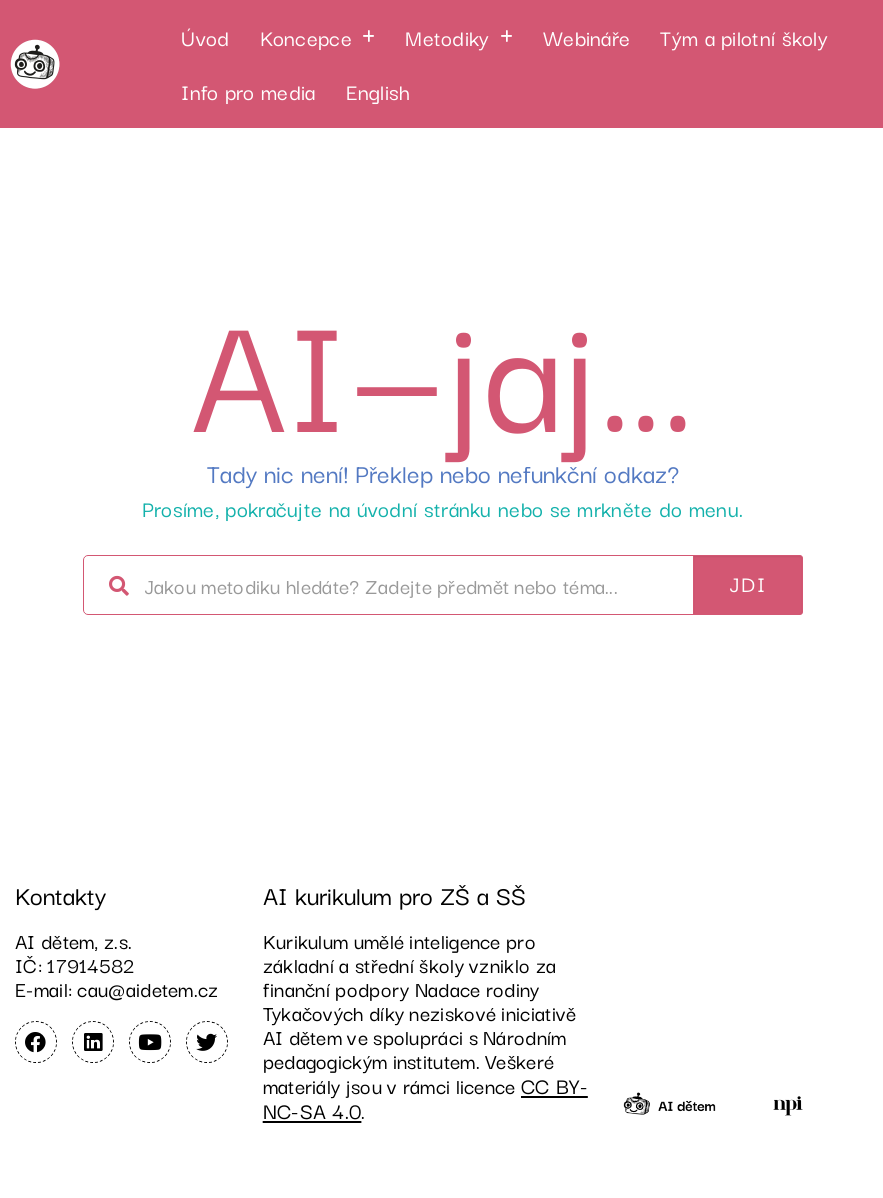  Describe the element at coordinates (318, 37) in the screenshot. I see `Koncepce` at that location.